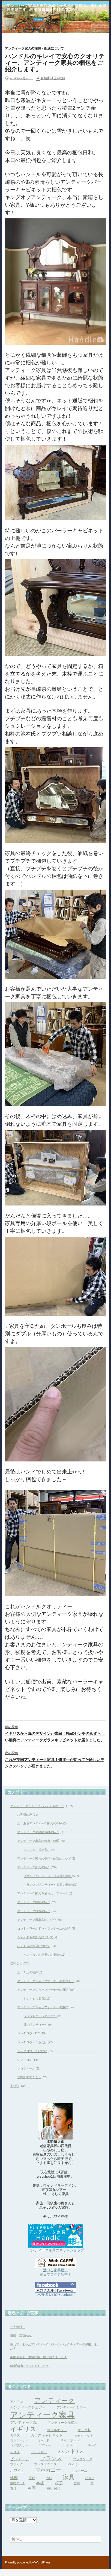  What do you see at coordinates (16, 2402) in the screenshot?
I see `アイアン [アイアン (4個の項目)]` at bounding box center [16, 2402].